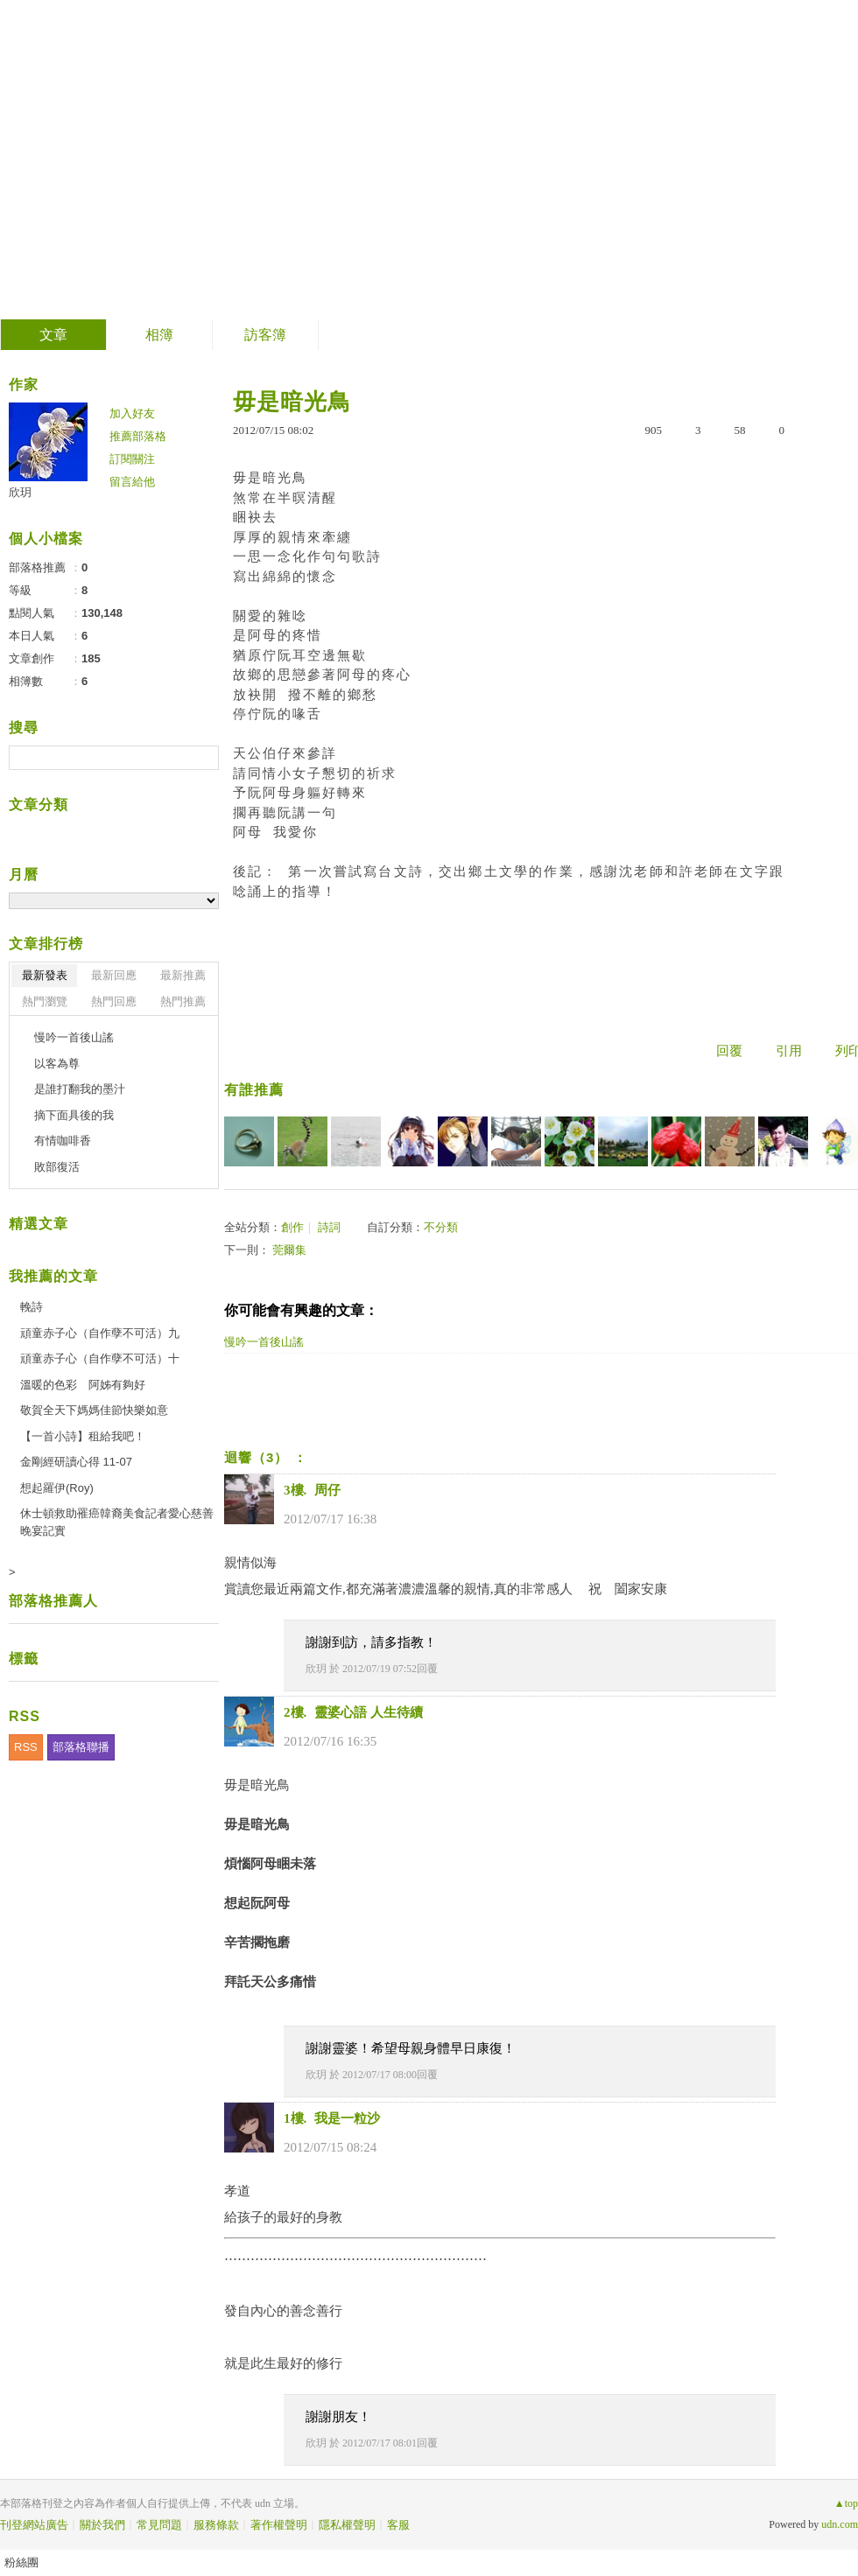 The width and height of the screenshot is (858, 2576). Describe the element at coordinates (846, 2503) in the screenshot. I see `▲top` at that location.